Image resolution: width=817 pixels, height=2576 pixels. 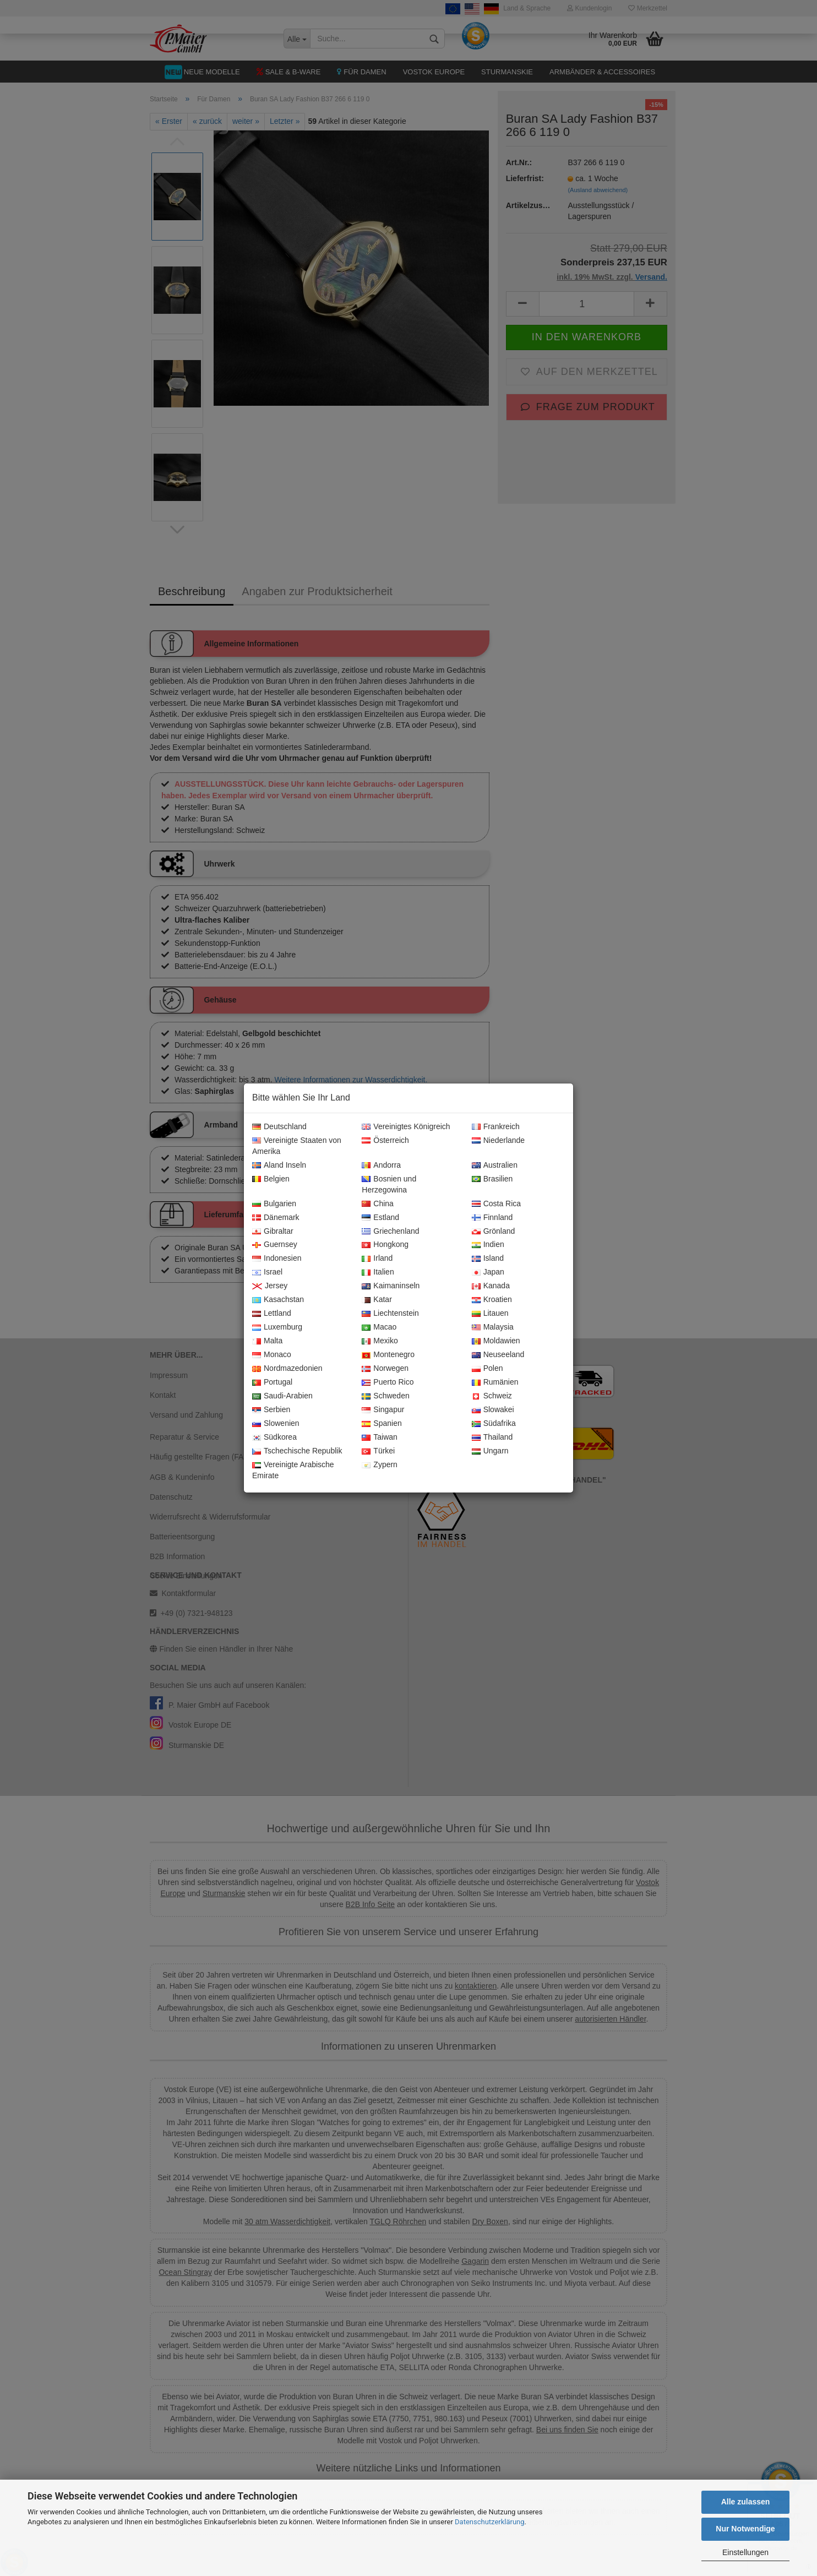 What do you see at coordinates (277, 1258) in the screenshot?
I see `Indonesien` at bounding box center [277, 1258].